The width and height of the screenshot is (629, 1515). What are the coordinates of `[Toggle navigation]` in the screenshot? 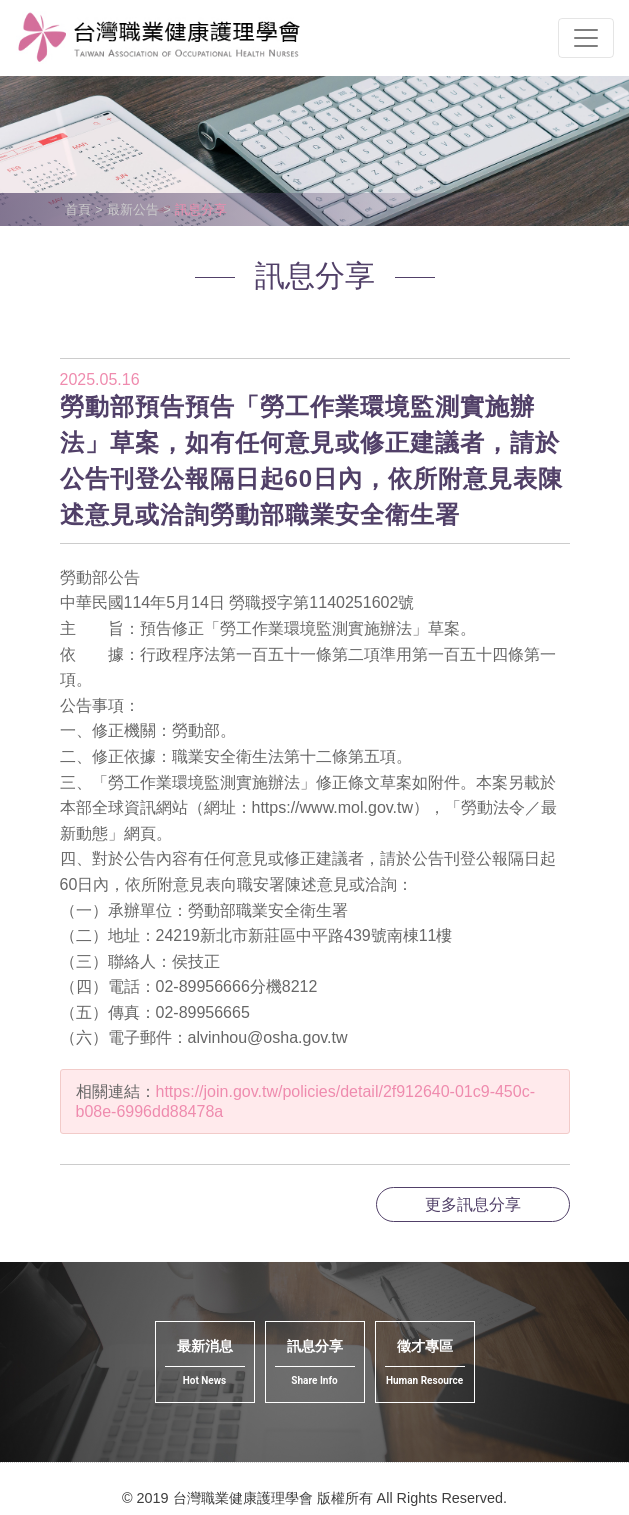 It's located at (586, 38).